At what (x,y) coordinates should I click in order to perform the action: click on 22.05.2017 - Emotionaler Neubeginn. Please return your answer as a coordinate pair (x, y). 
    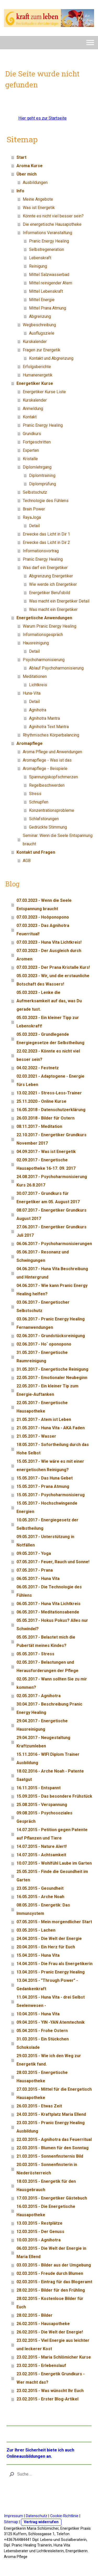
    Looking at the image, I should click on (51, 1377).